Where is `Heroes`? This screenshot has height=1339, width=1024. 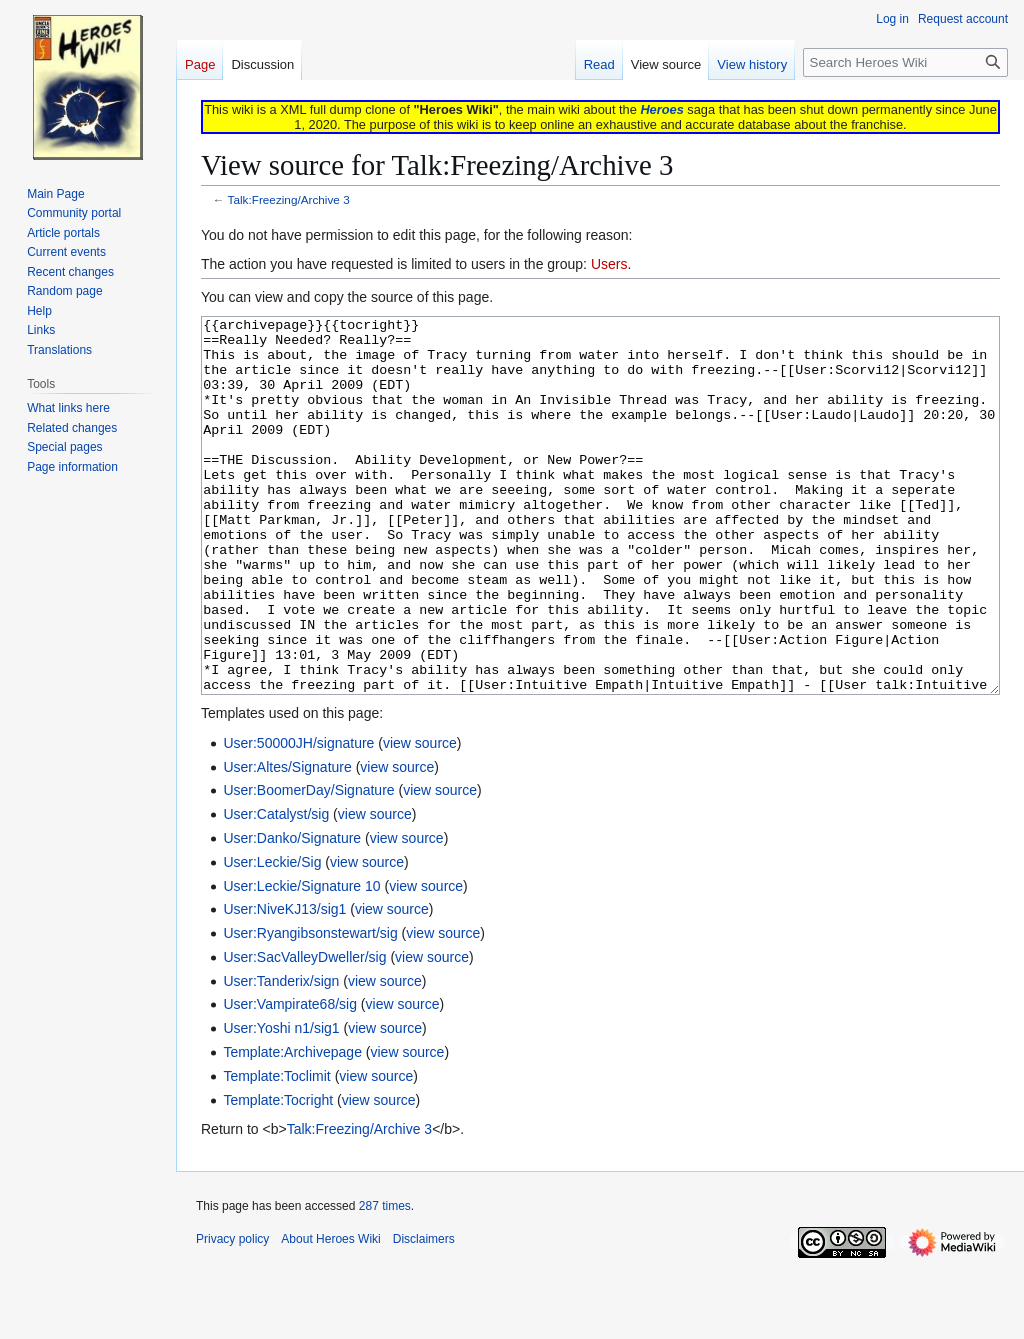 Heroes is located at coordinates (661, 109).